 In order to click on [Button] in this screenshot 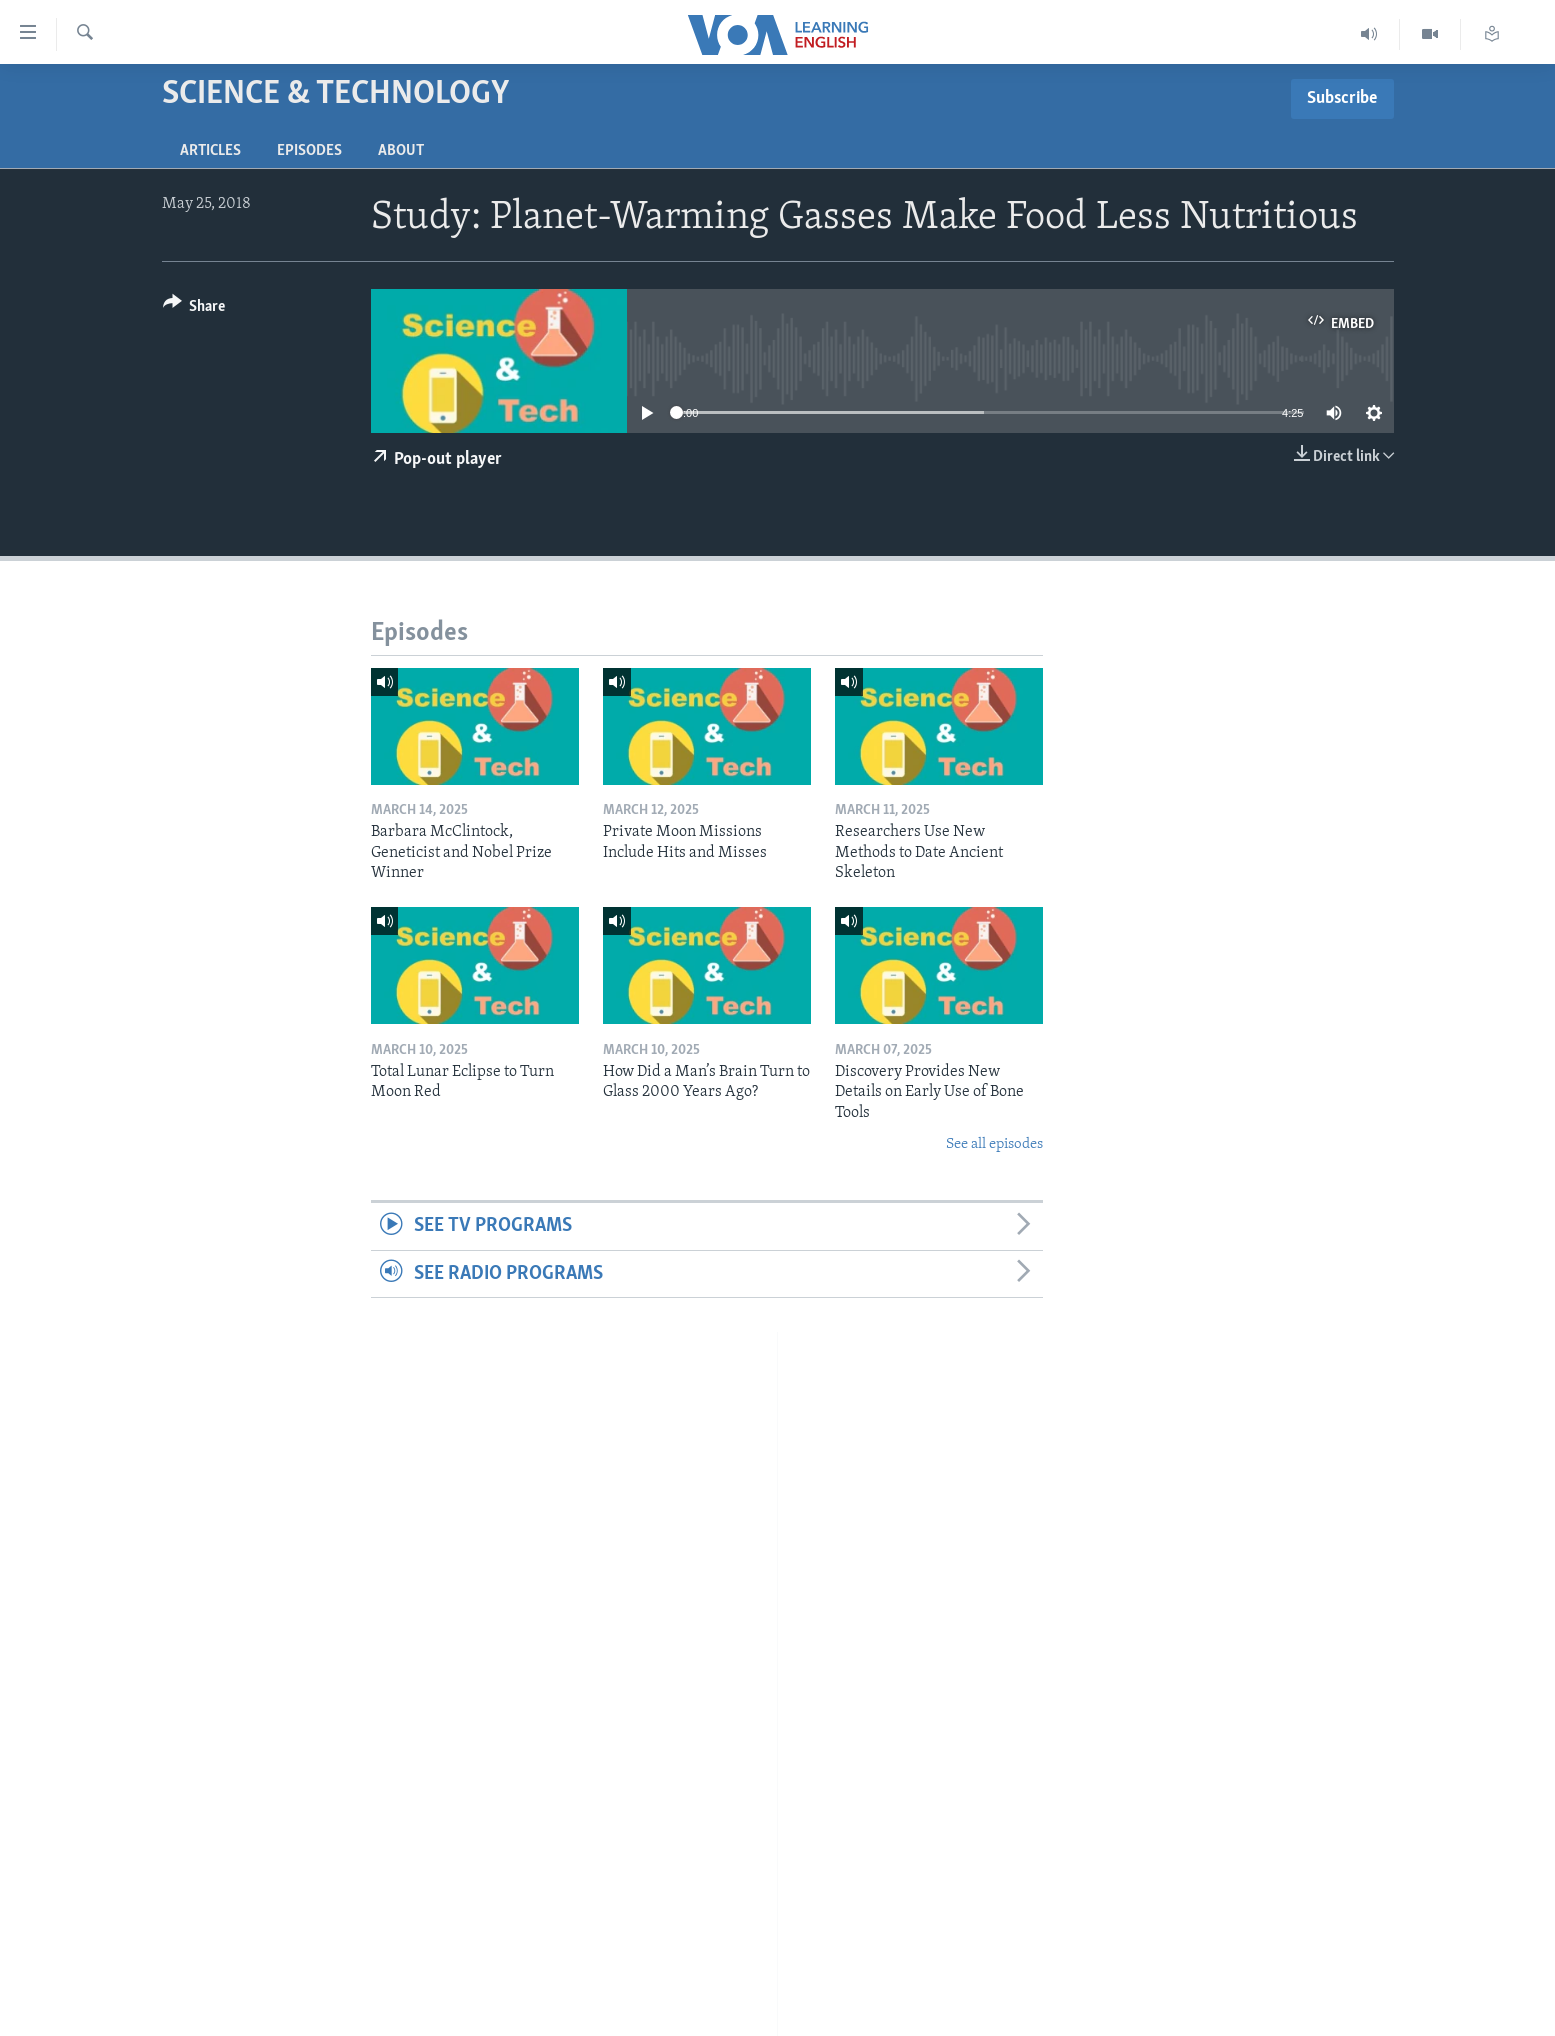, I will do `click(194, 309)`.